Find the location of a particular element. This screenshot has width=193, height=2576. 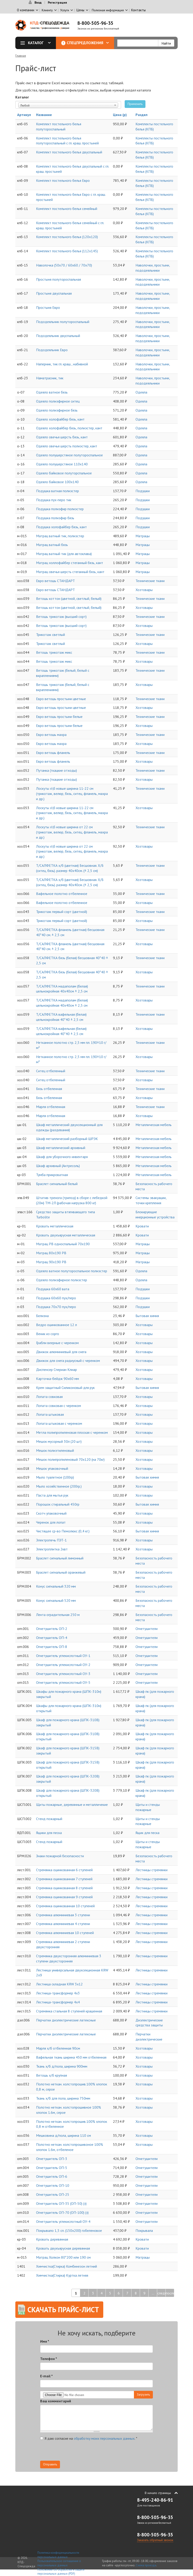

[presentation] is located at coordinates (74, 2452).